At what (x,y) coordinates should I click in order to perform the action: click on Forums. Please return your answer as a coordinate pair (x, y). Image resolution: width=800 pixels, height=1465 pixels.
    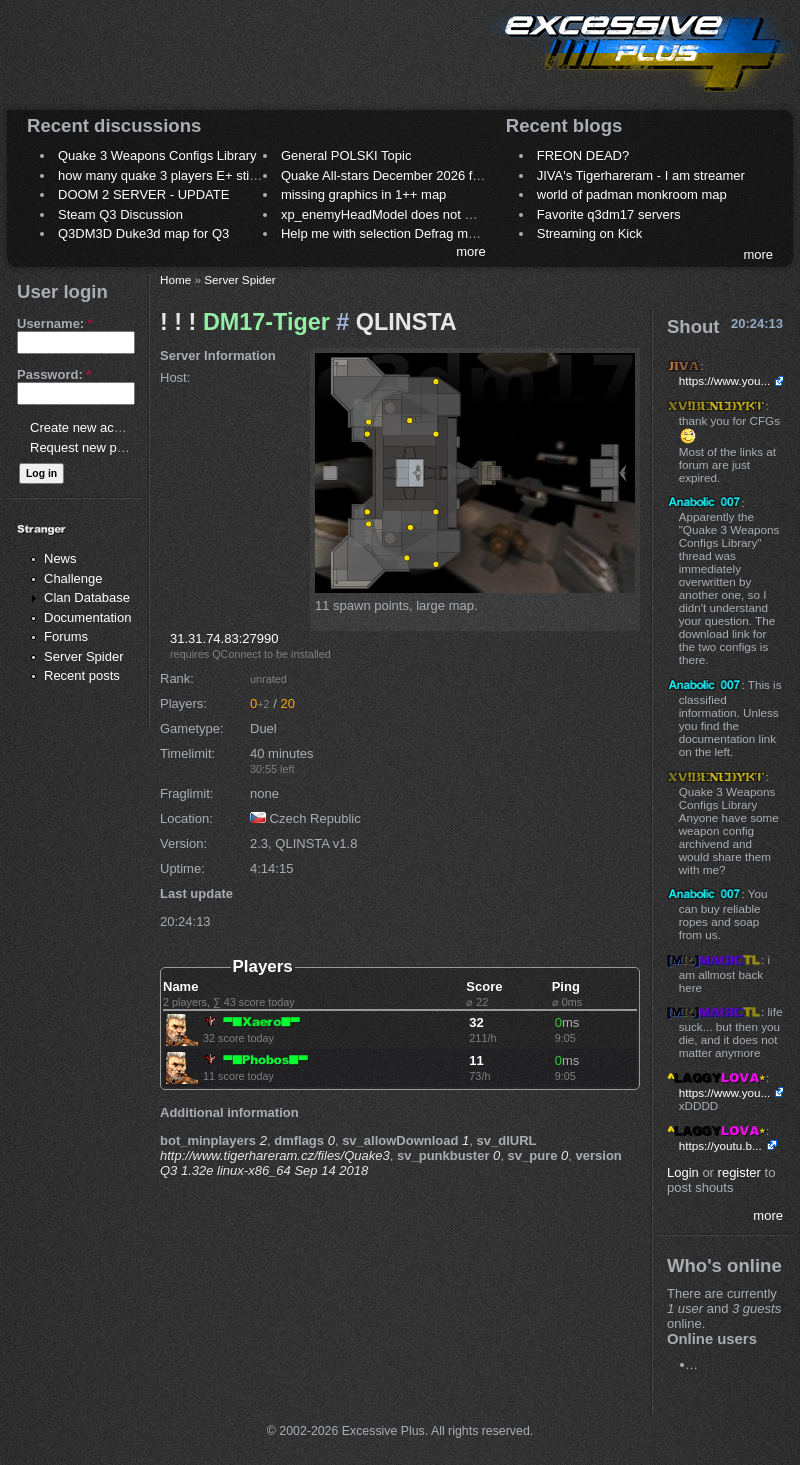
    Looking at the image, I should click on (66, 636).